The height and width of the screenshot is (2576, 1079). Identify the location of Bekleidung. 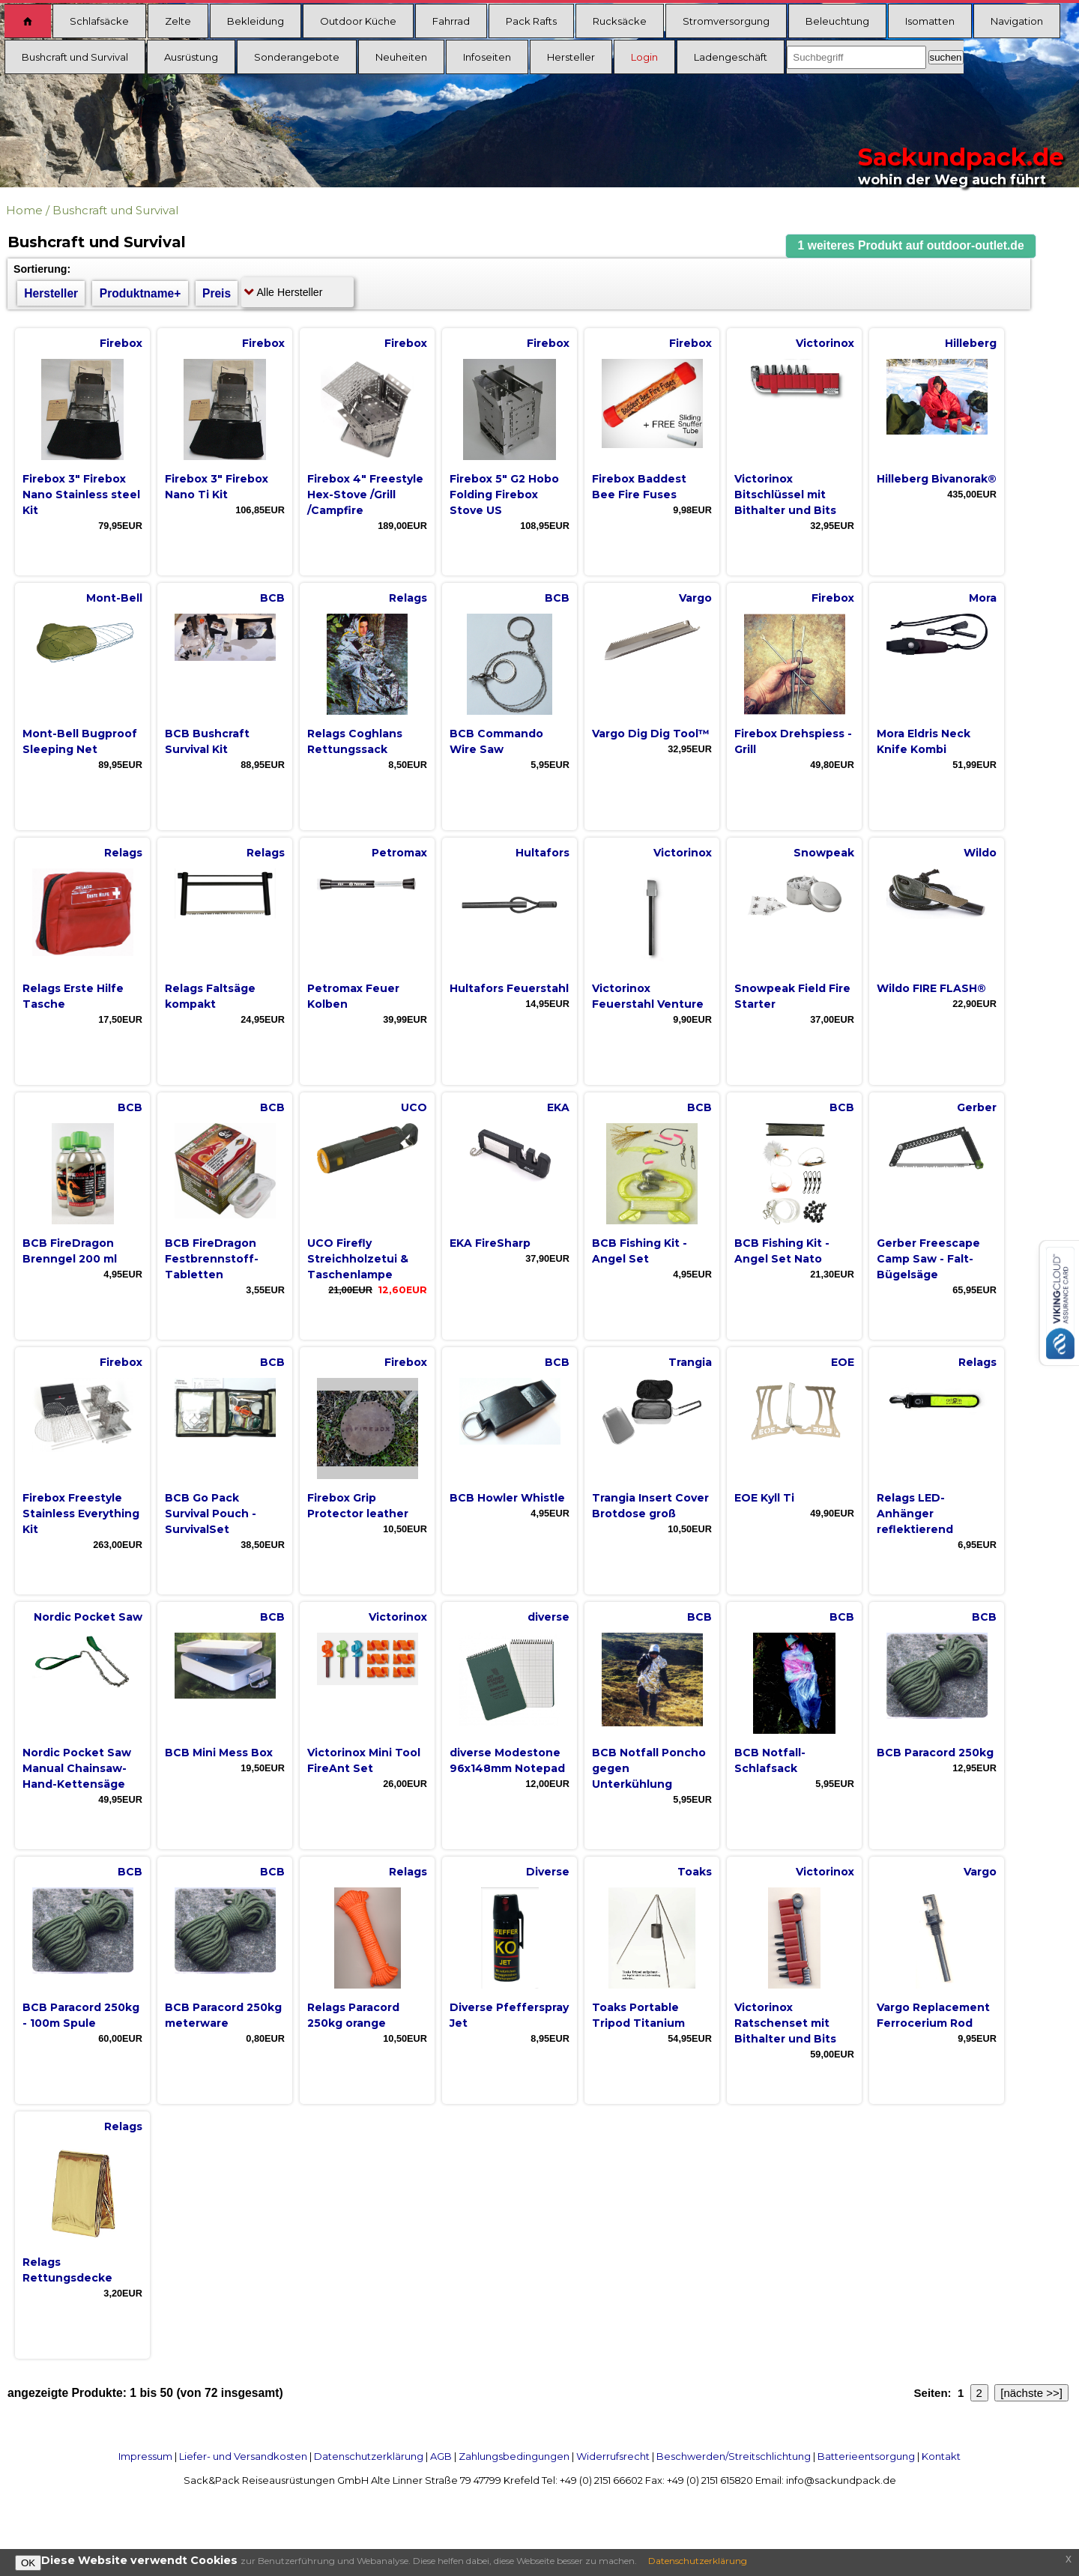
(255, 21).